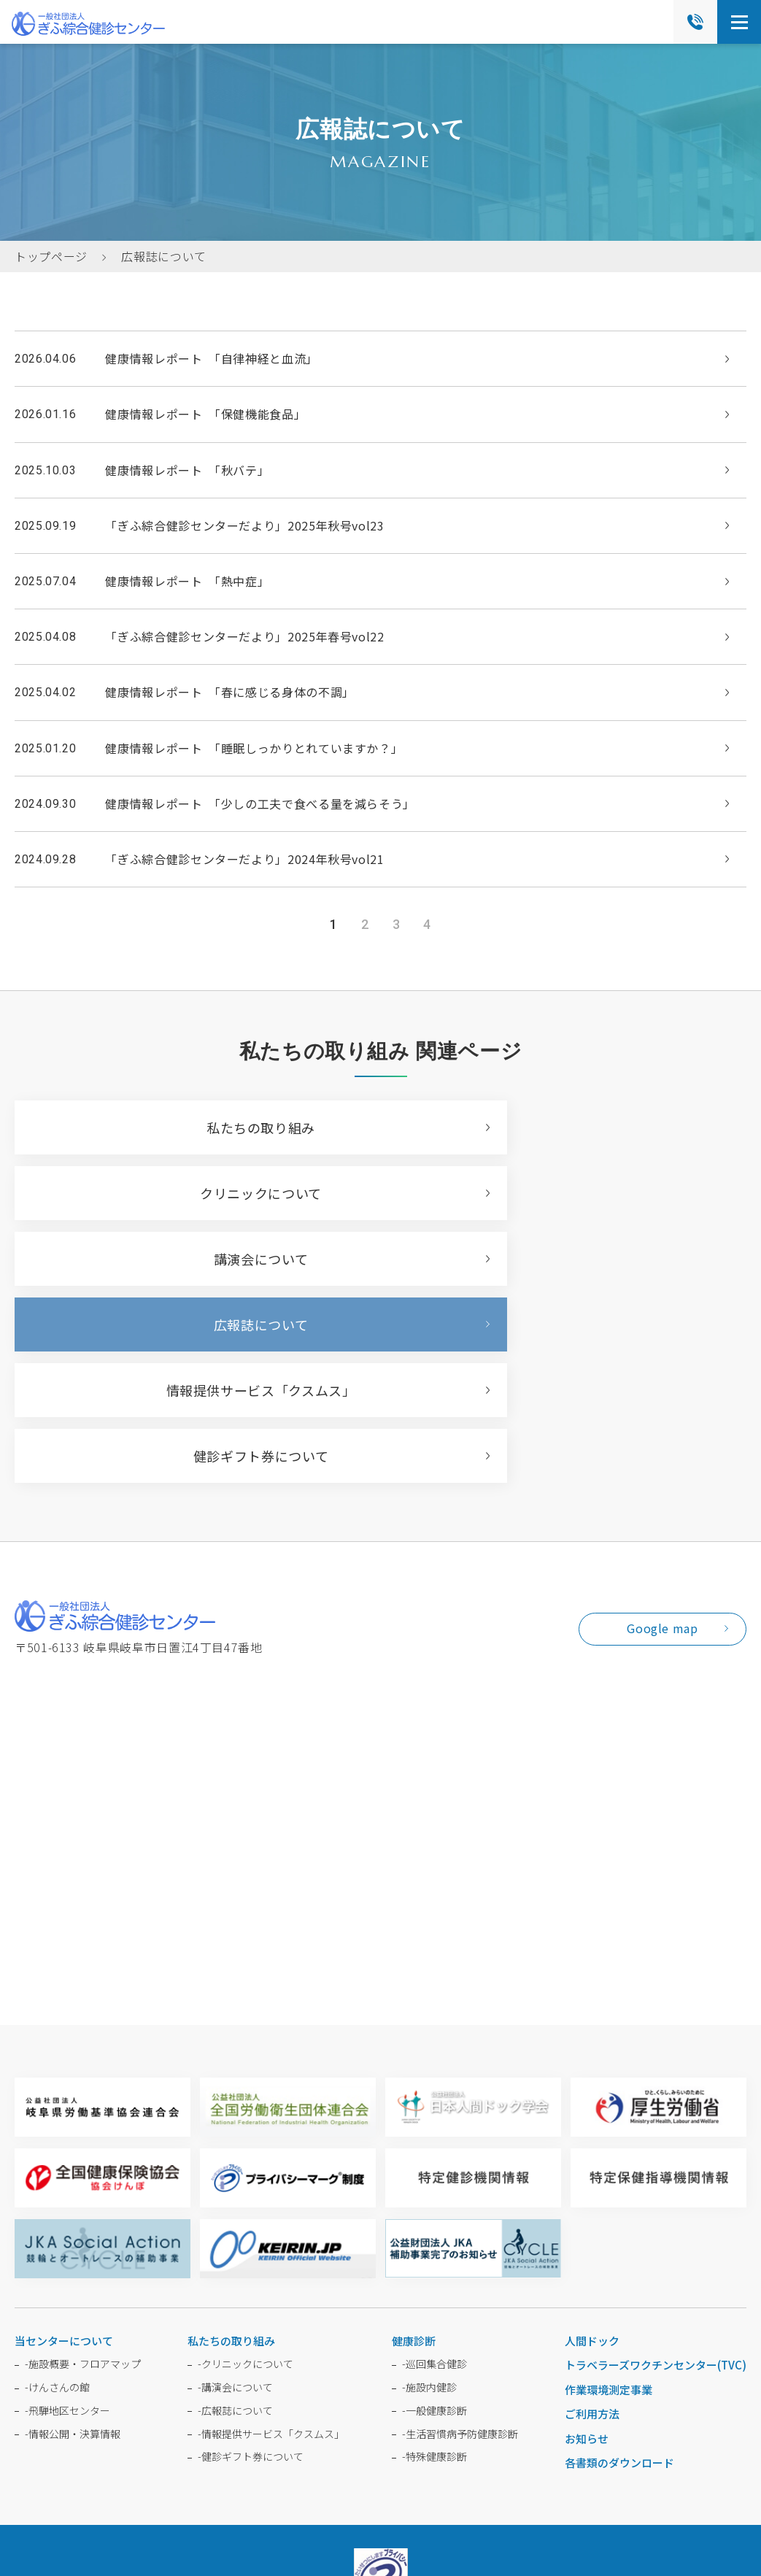 This screenshot has width=761, height=2576. Describe the element at coordinates (608, 2192) in the screenshot. I see `作業環境測定事業` at that location.